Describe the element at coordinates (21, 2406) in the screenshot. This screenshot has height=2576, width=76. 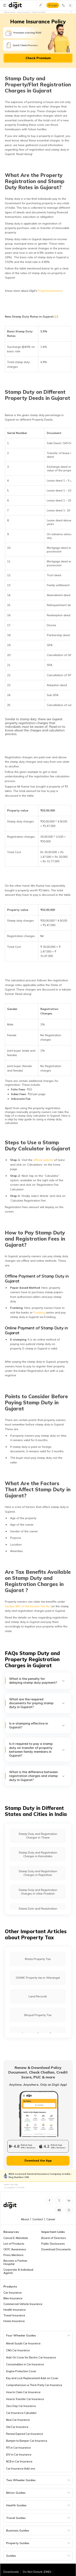
I see `Zero Dep Car Insurance` at that location.